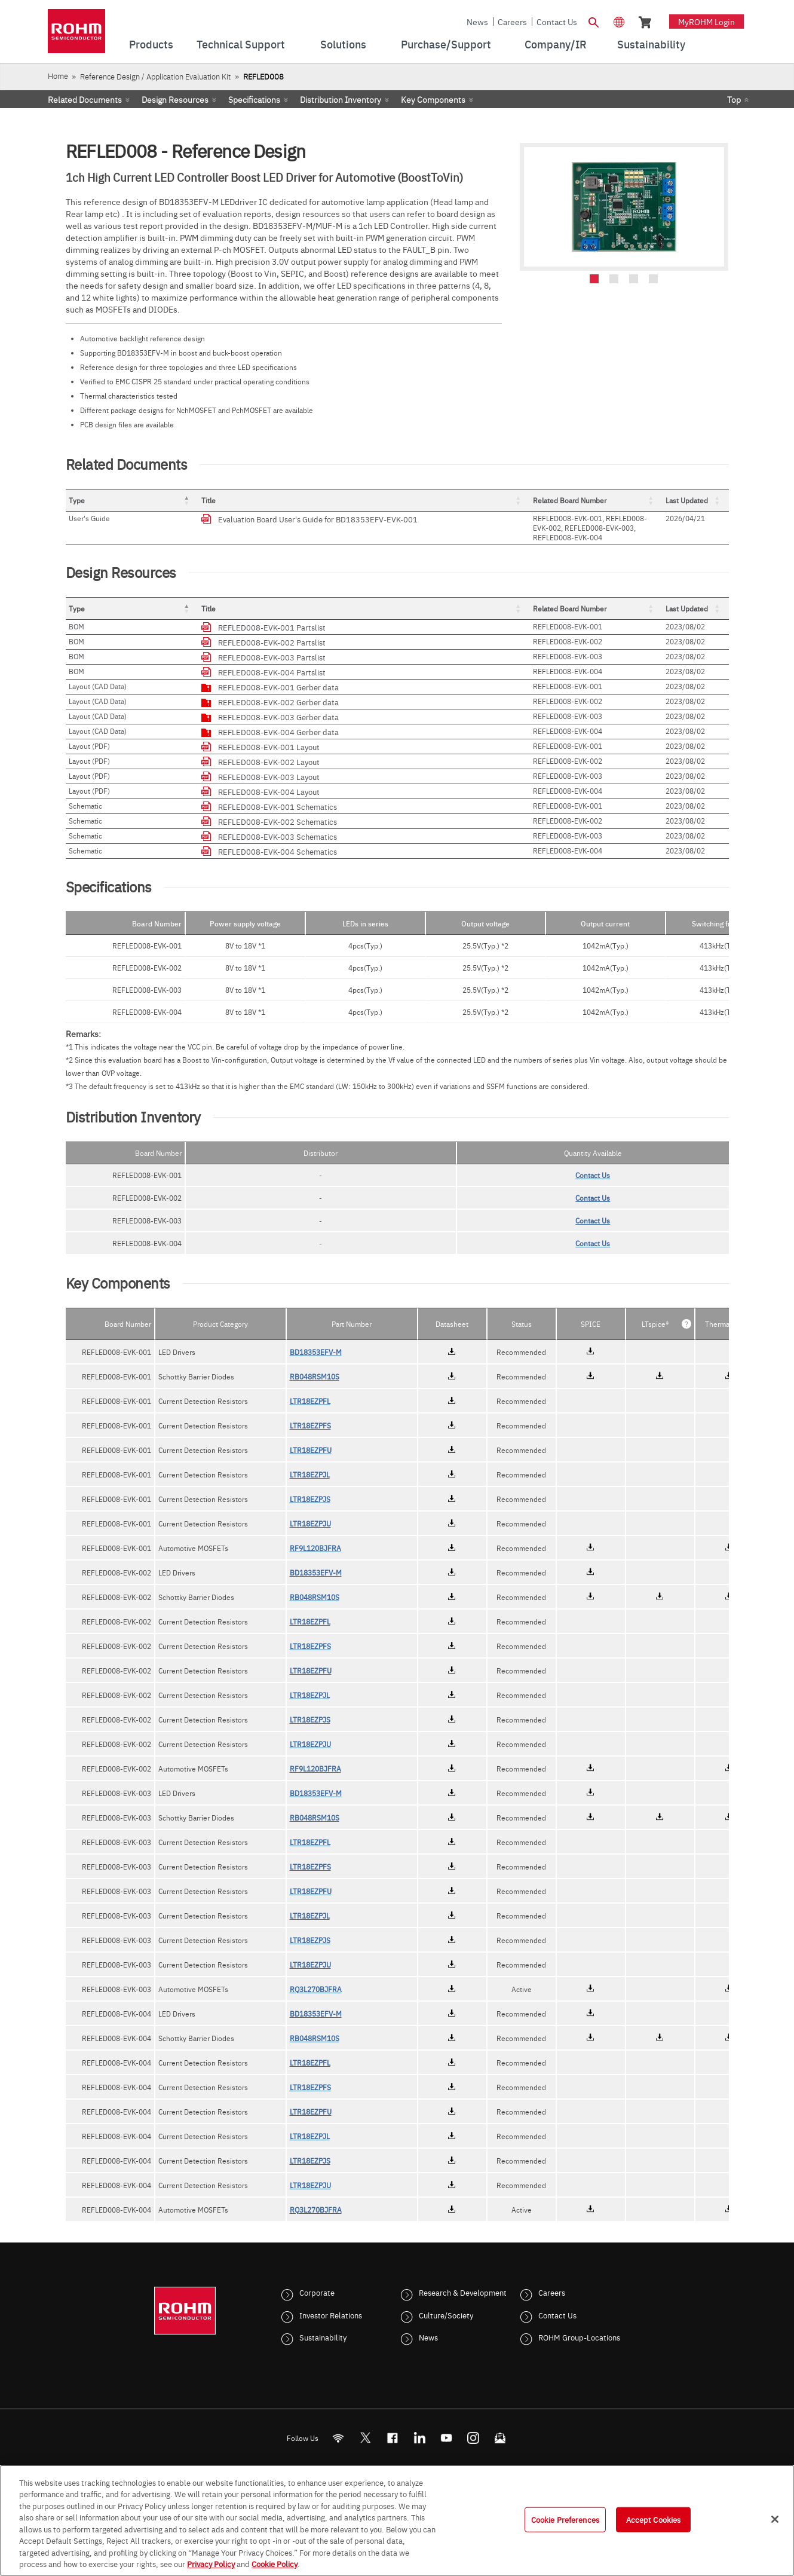 The image size is (794, 2576). Describe the element at coordinates (651, 43) in the screenshot. I see `Sustainability [menuitem]` at that location.